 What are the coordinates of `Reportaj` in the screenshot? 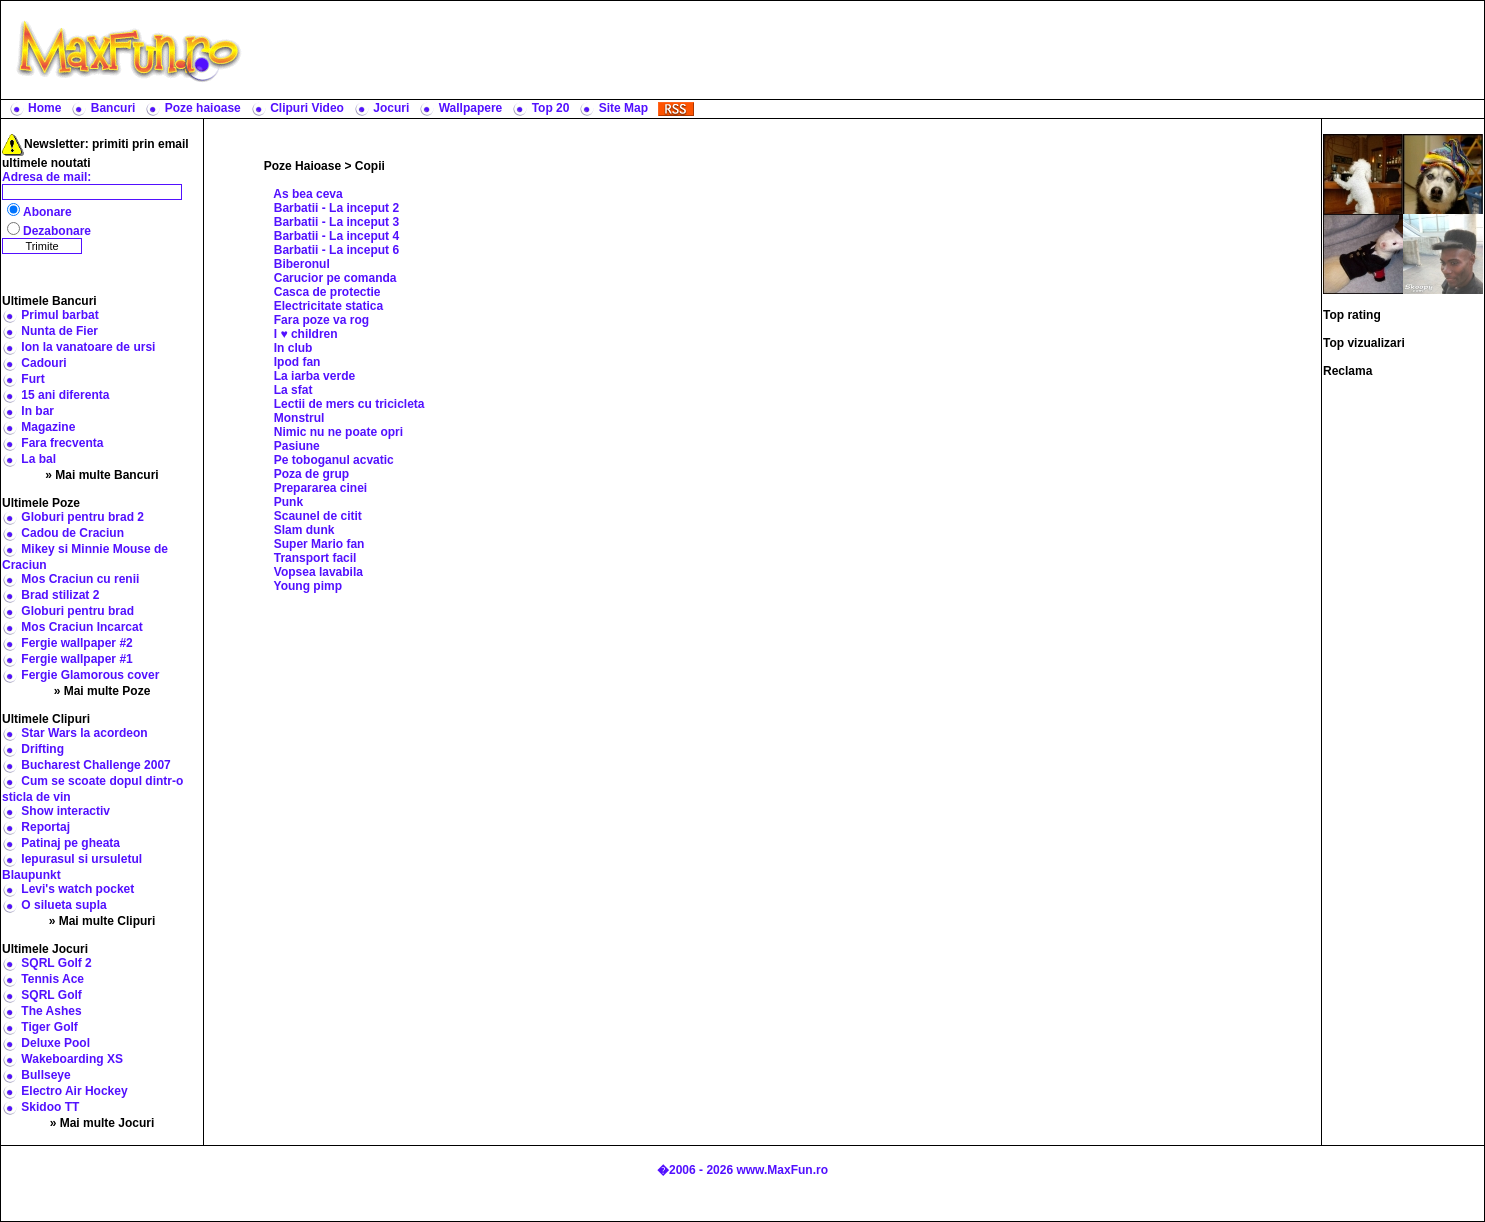 It's located at (45, 827).